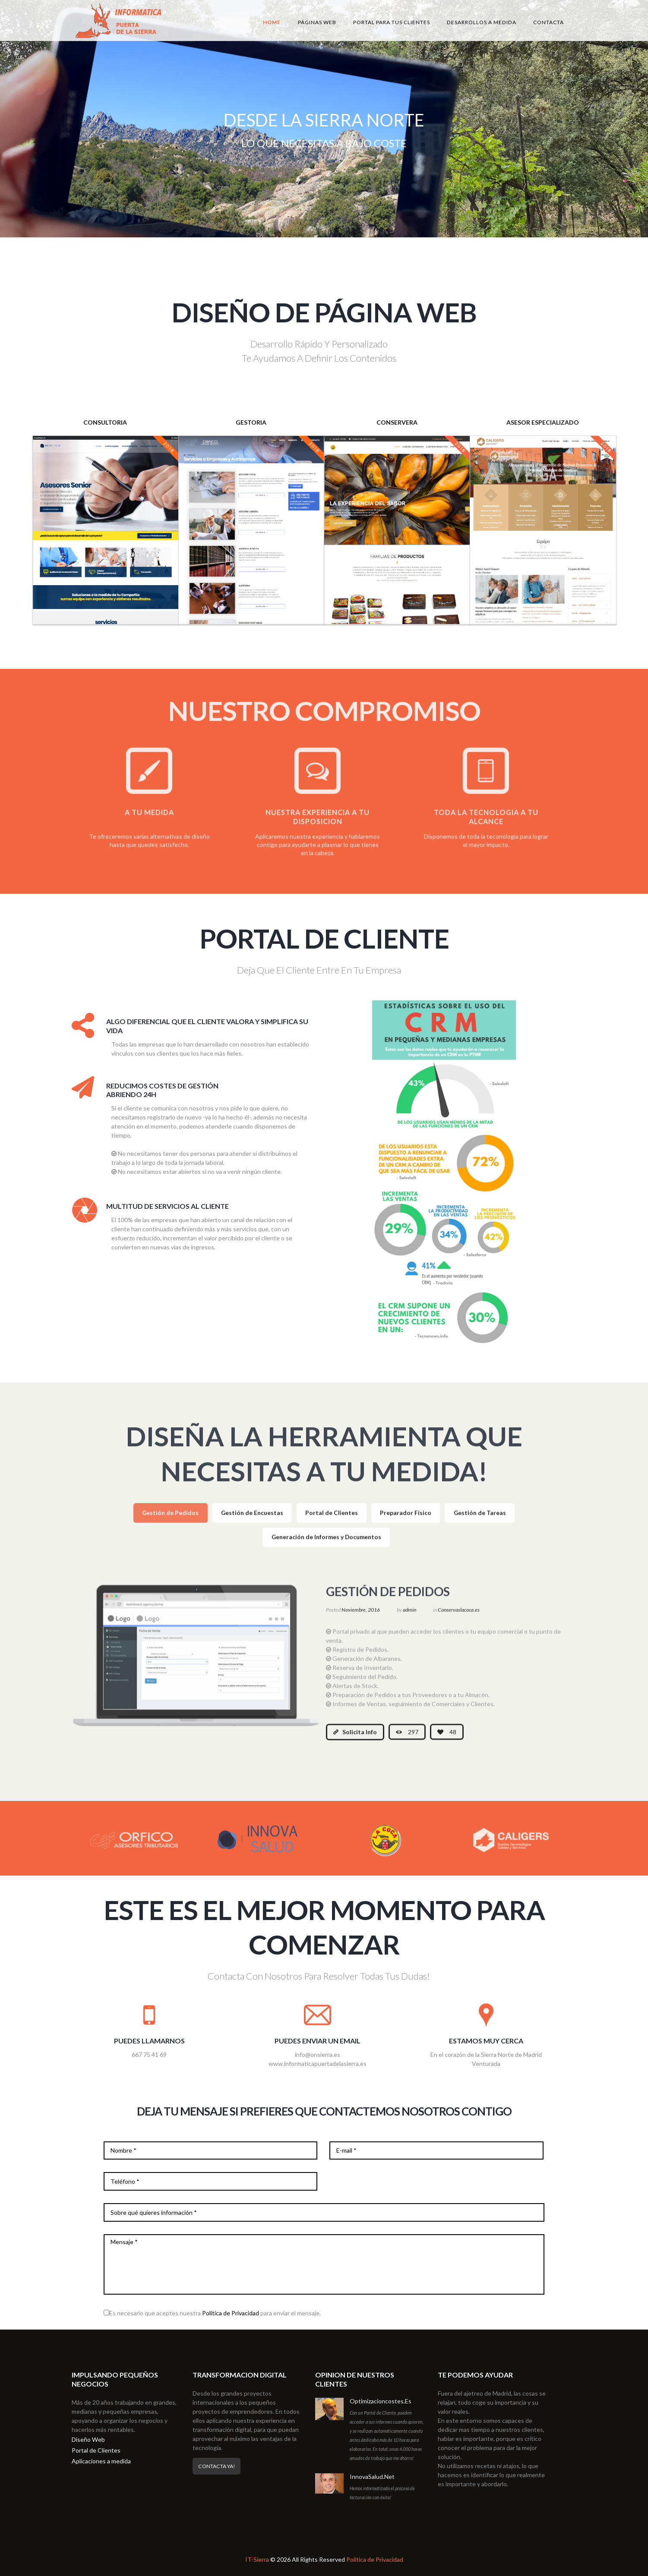  I want to click on Generación de Informes y Documentos [presentation], so click(326, 1546).